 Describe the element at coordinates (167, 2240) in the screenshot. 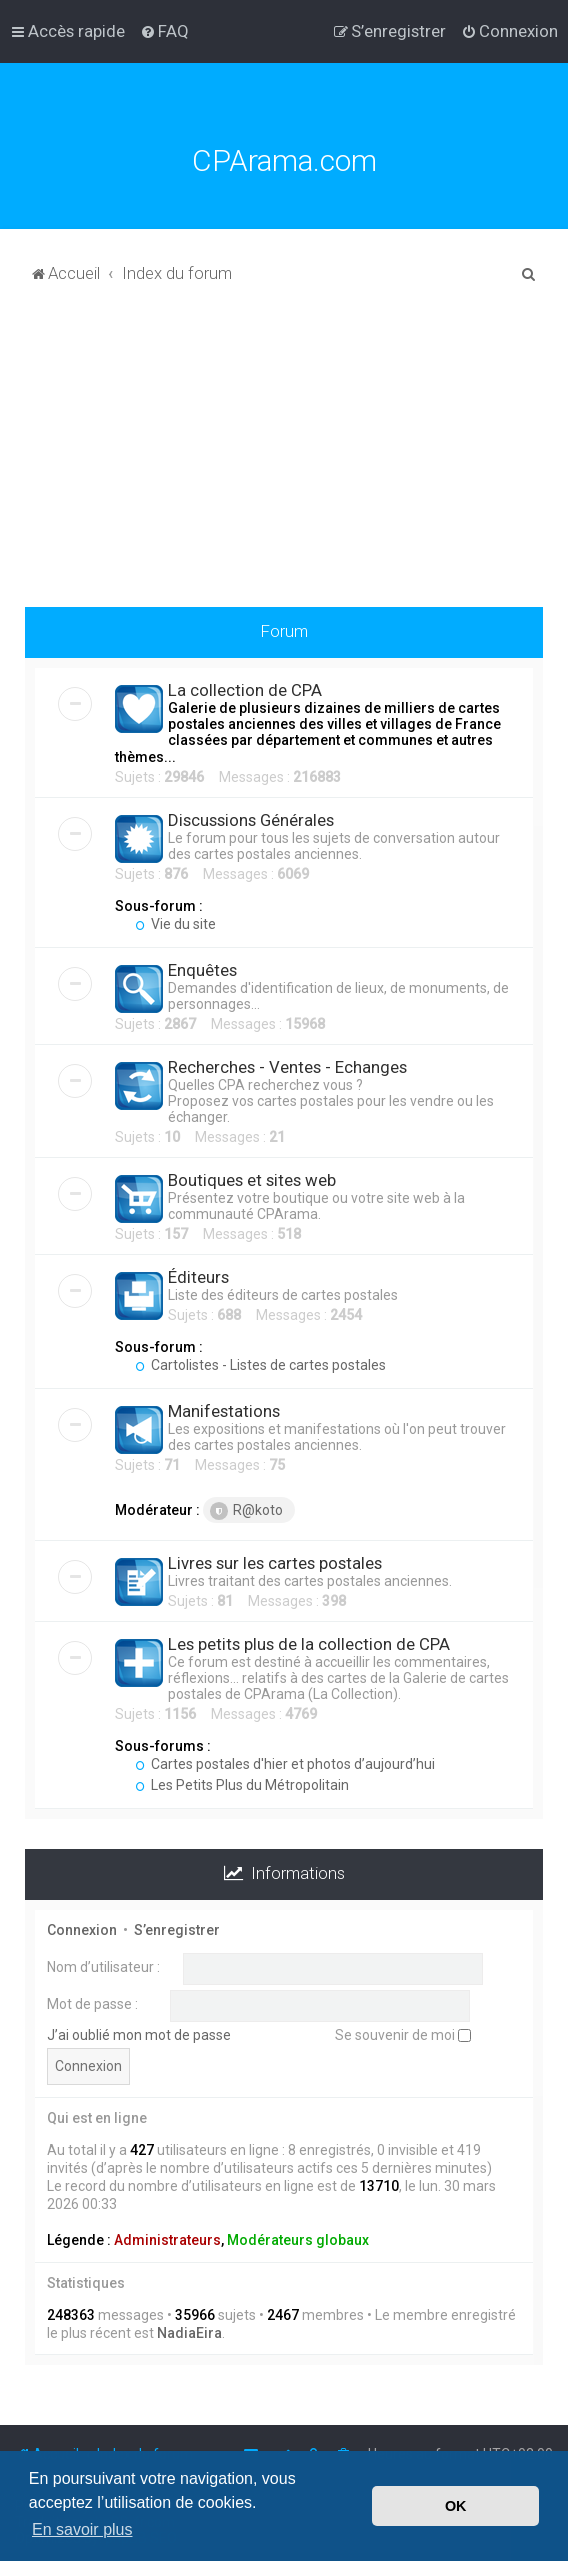

I see `Administrateurs` at that location.